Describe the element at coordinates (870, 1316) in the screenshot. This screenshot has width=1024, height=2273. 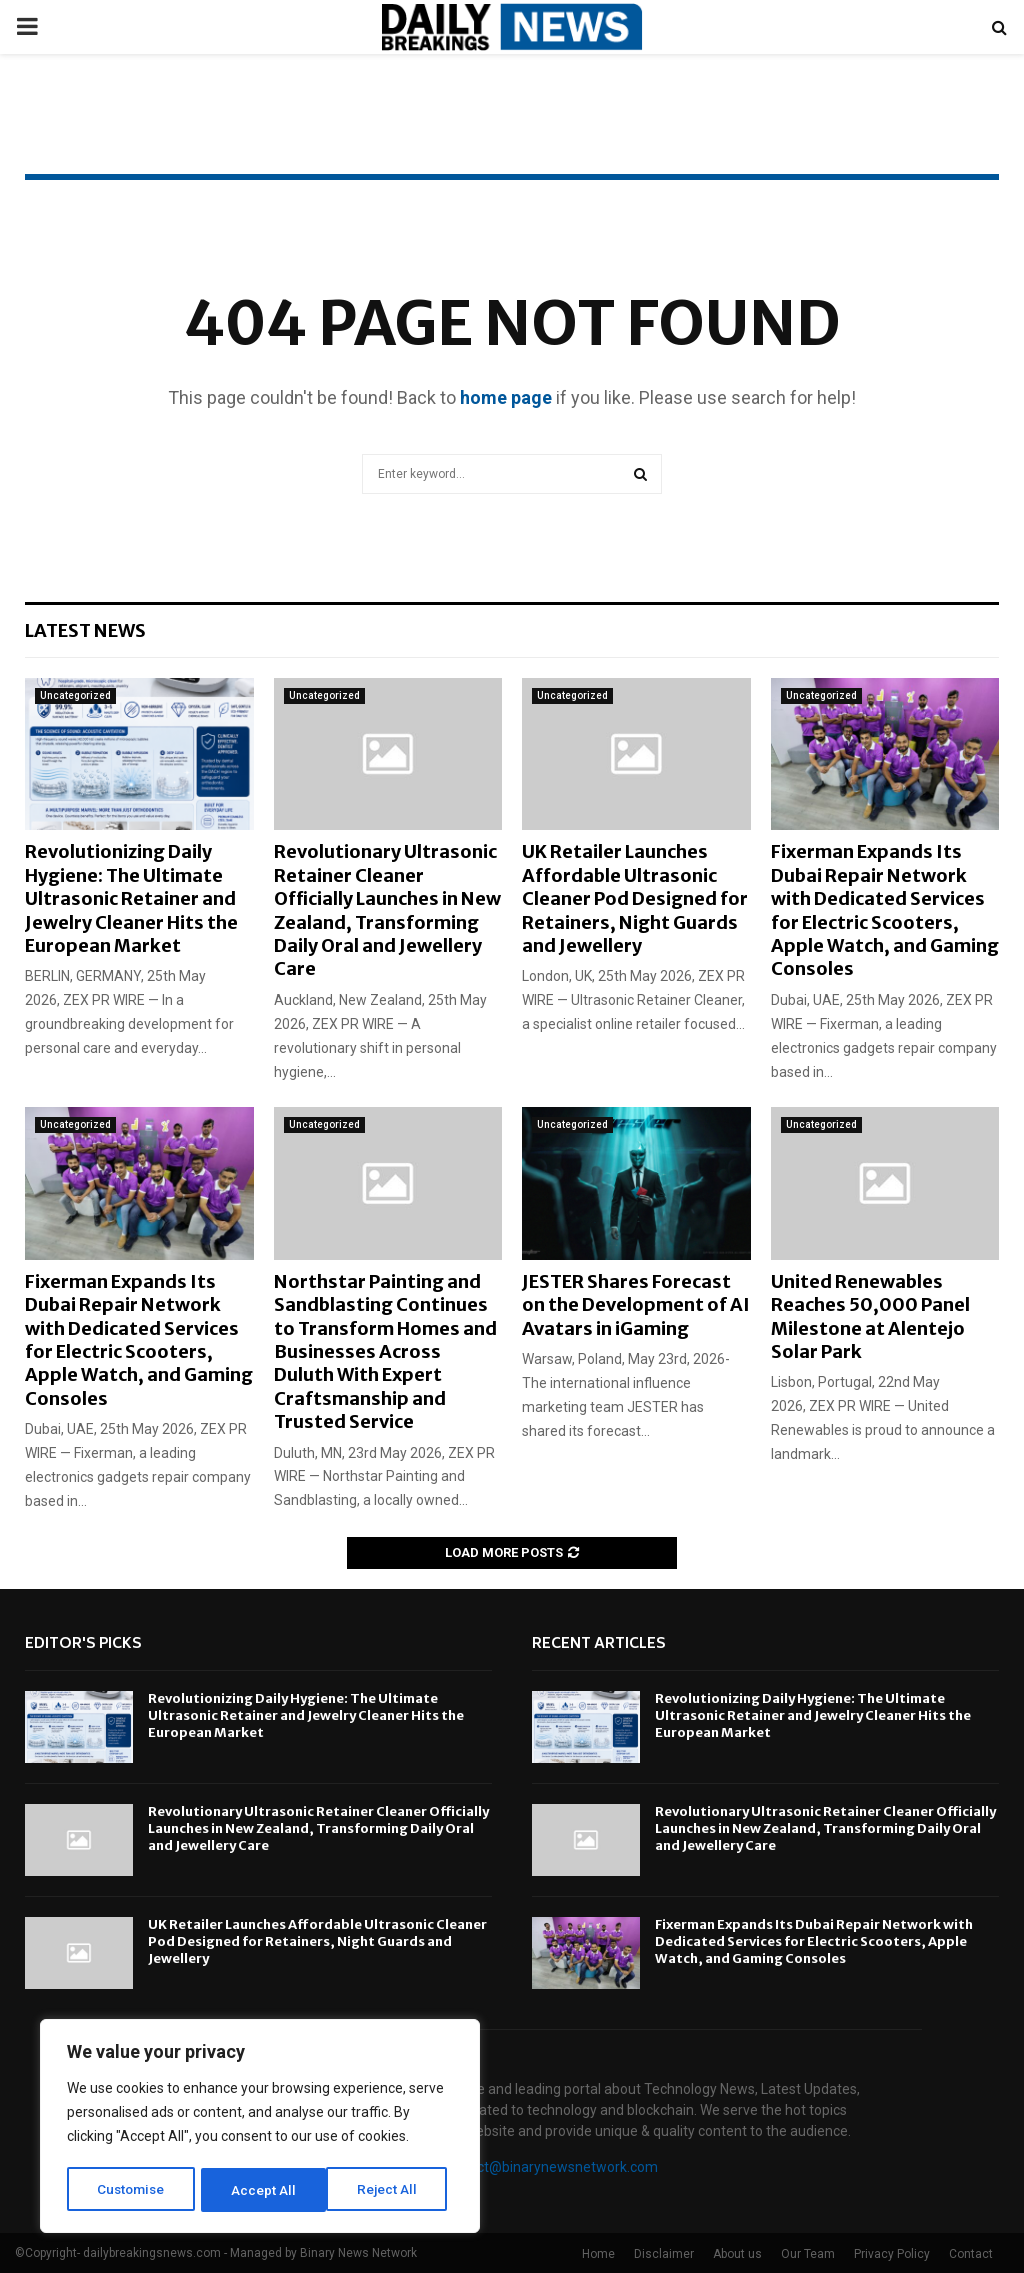
I see `United Renewables Reaches 50,000 Panel Milestone at Alentejo Solar Park` at that location.